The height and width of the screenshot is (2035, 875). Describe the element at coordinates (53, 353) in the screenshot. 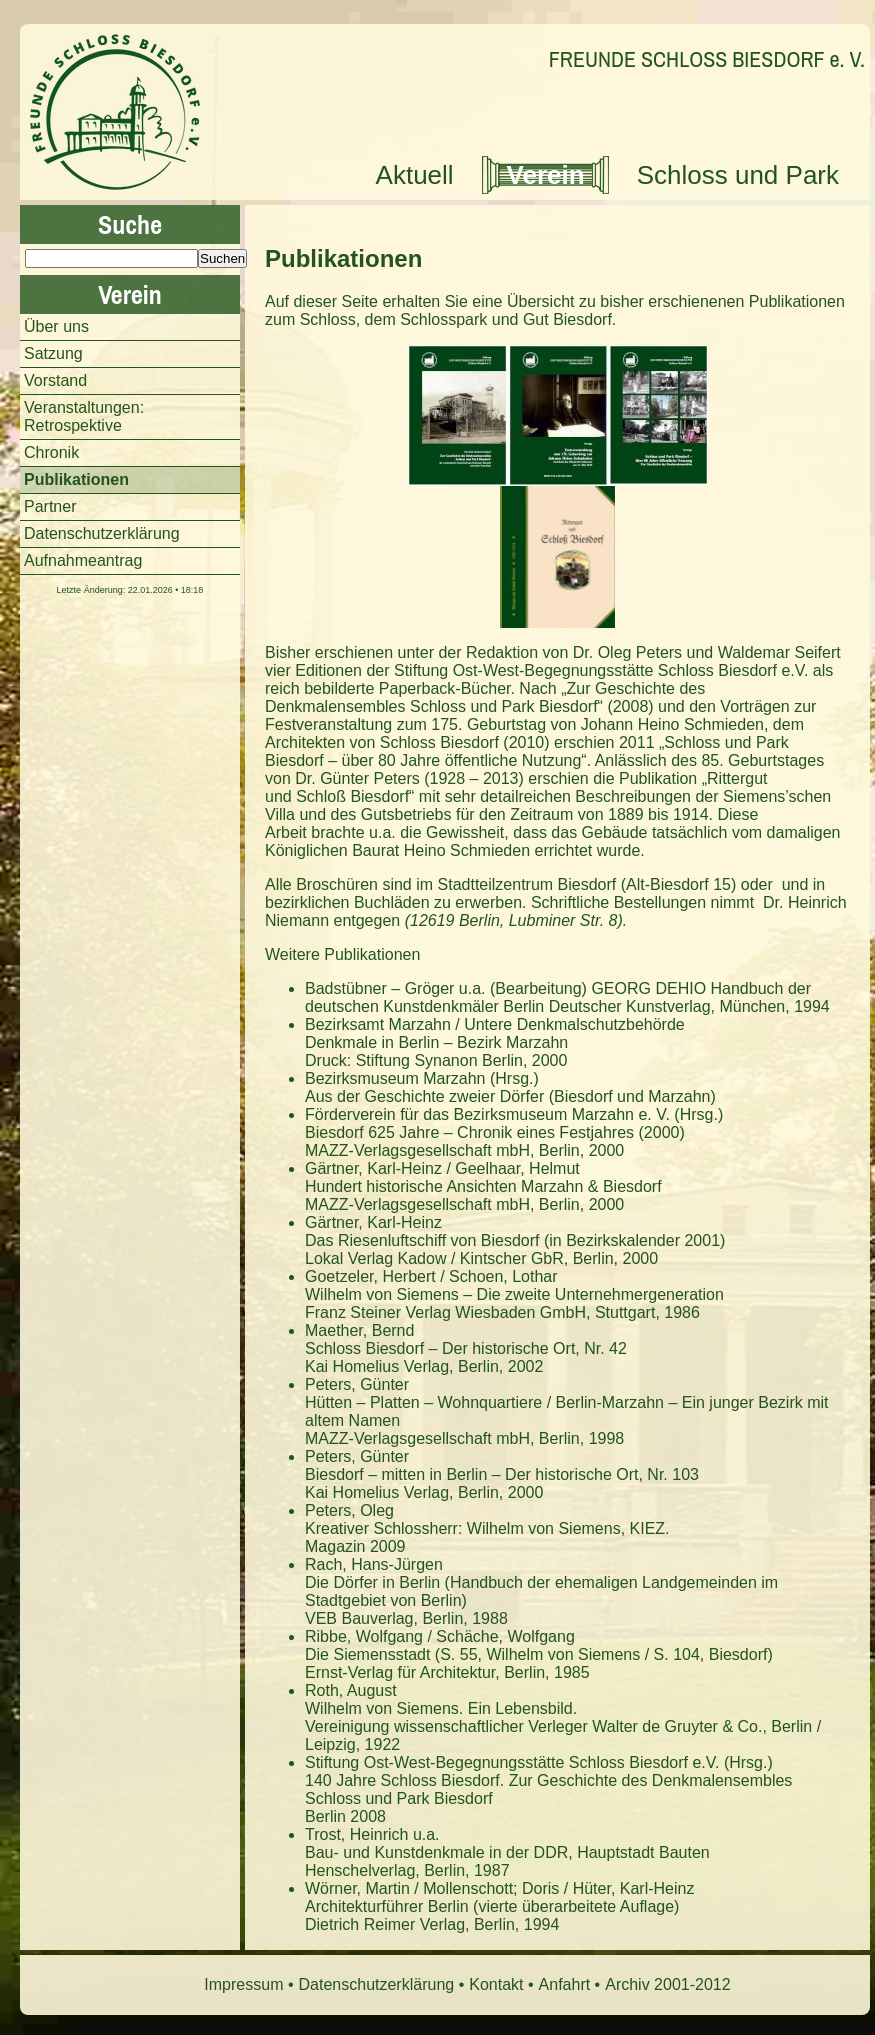

I see `Satzung` at that location.